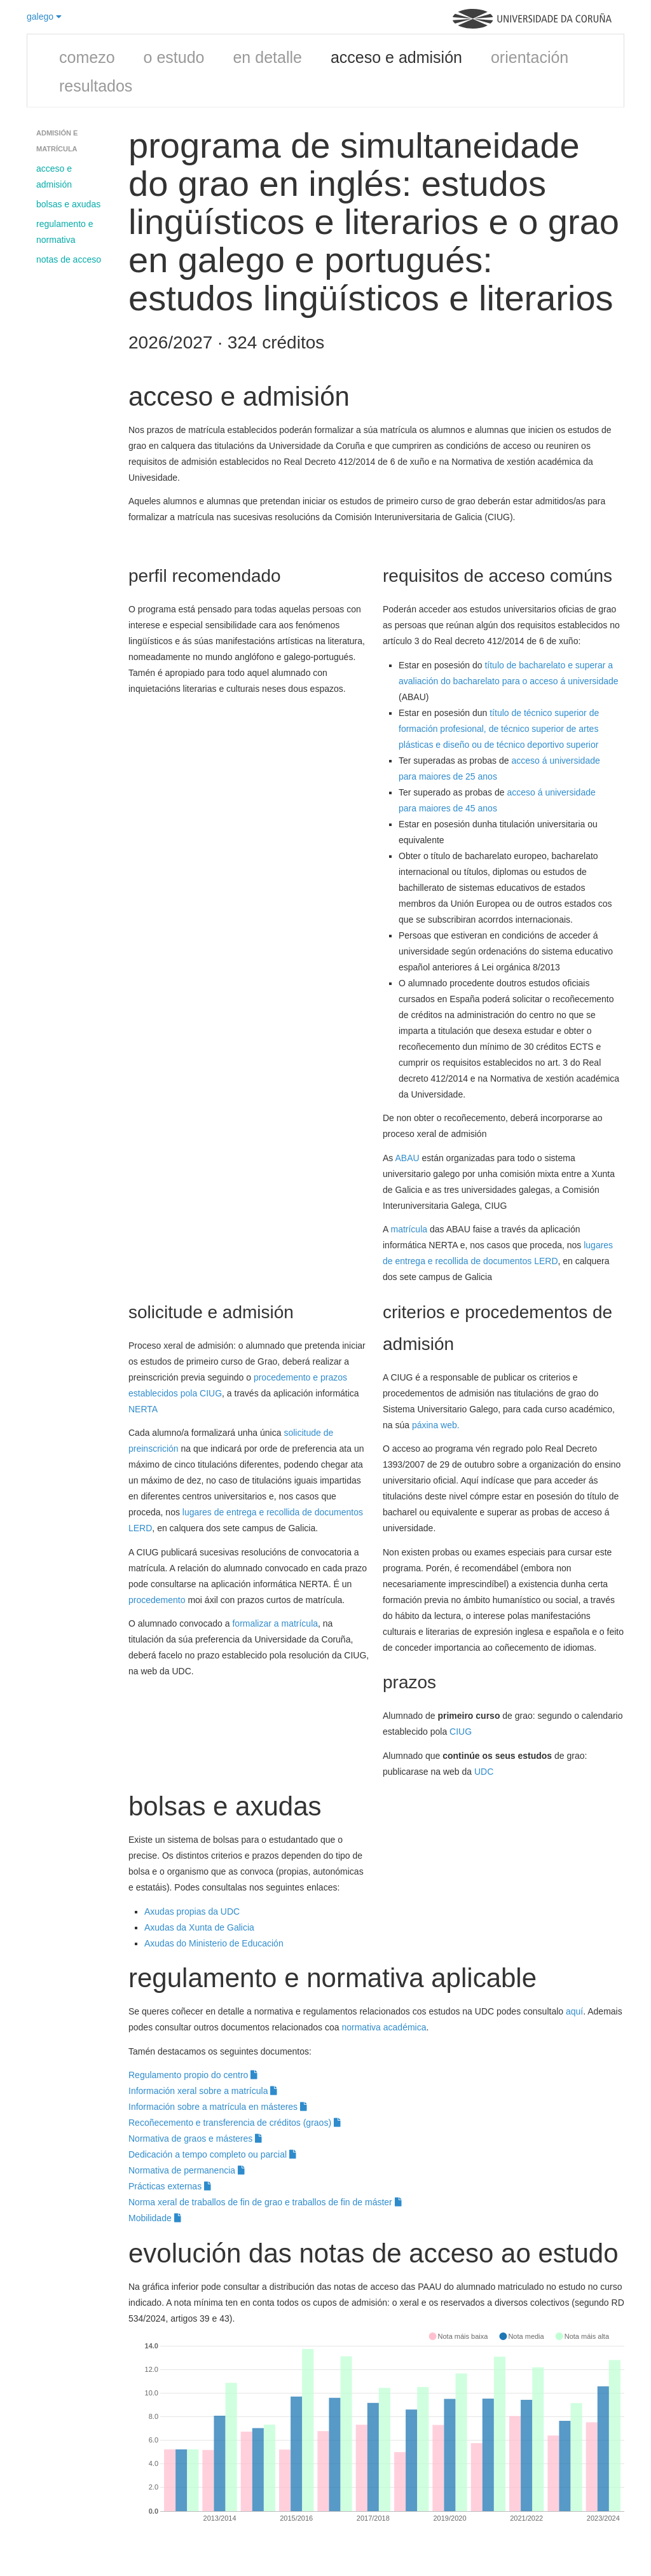  I want to click on notas de acceso, so click(68, 259).